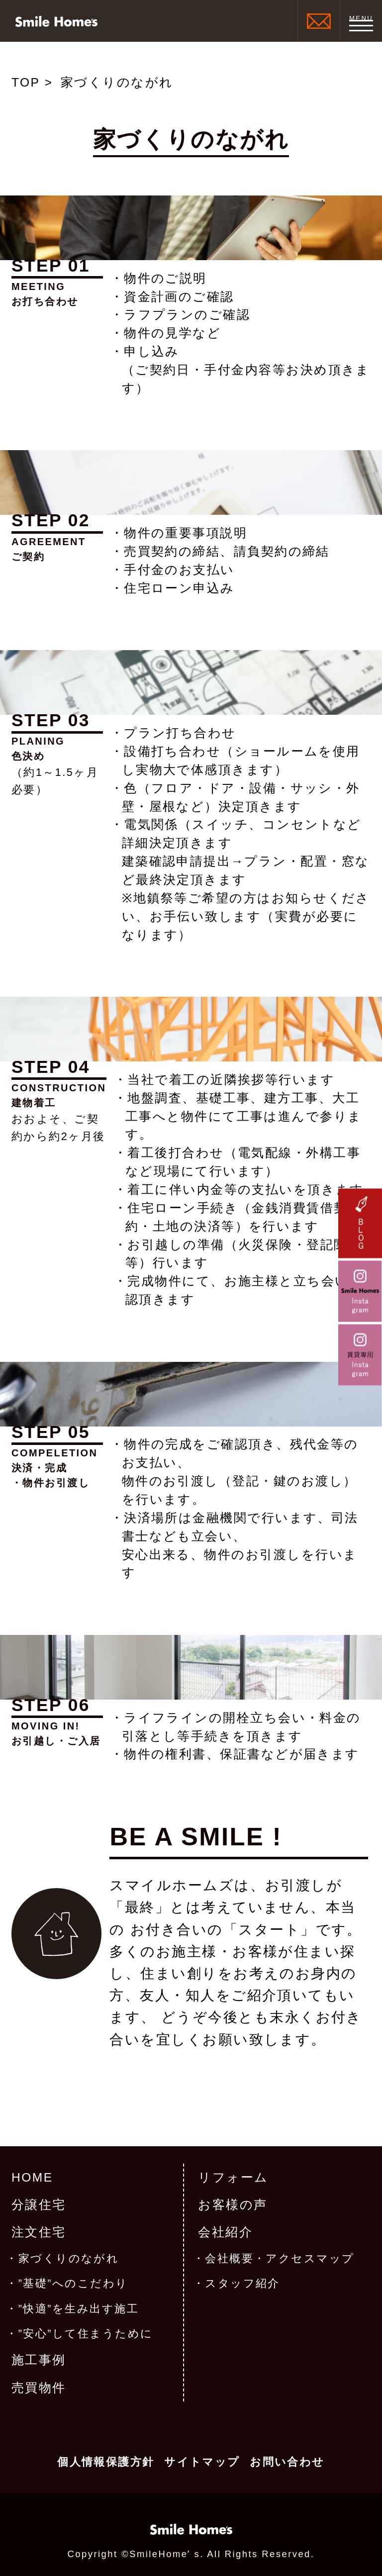  What do you see at coordinates (38, 2360) in the screenshot?
I see `施工事例` at bounding box center [38, 2360].